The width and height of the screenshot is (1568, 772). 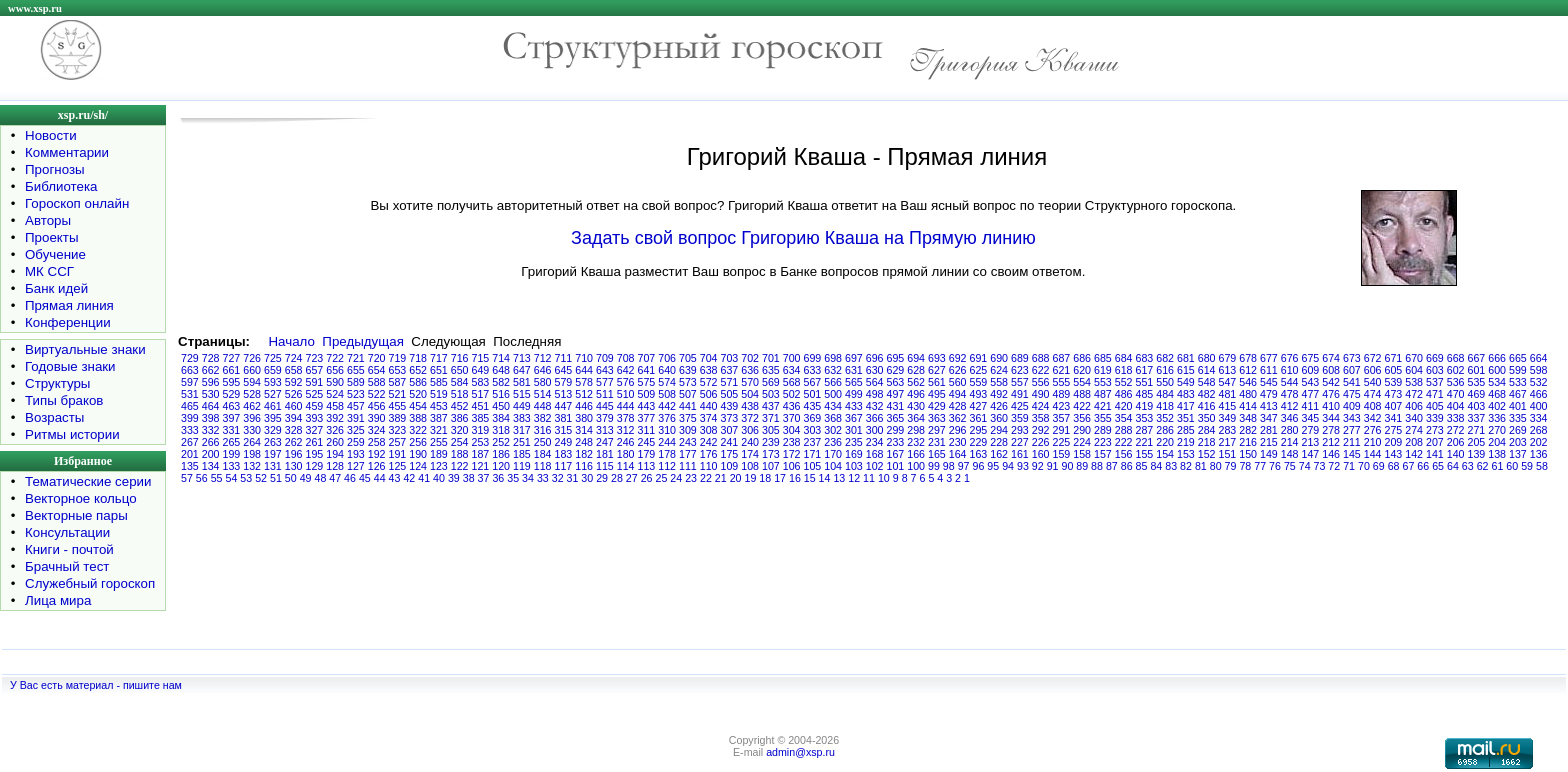 What do you see at coordinates (730, 466) in the screenshot?
I see `109` at bounding box center [730, 466].